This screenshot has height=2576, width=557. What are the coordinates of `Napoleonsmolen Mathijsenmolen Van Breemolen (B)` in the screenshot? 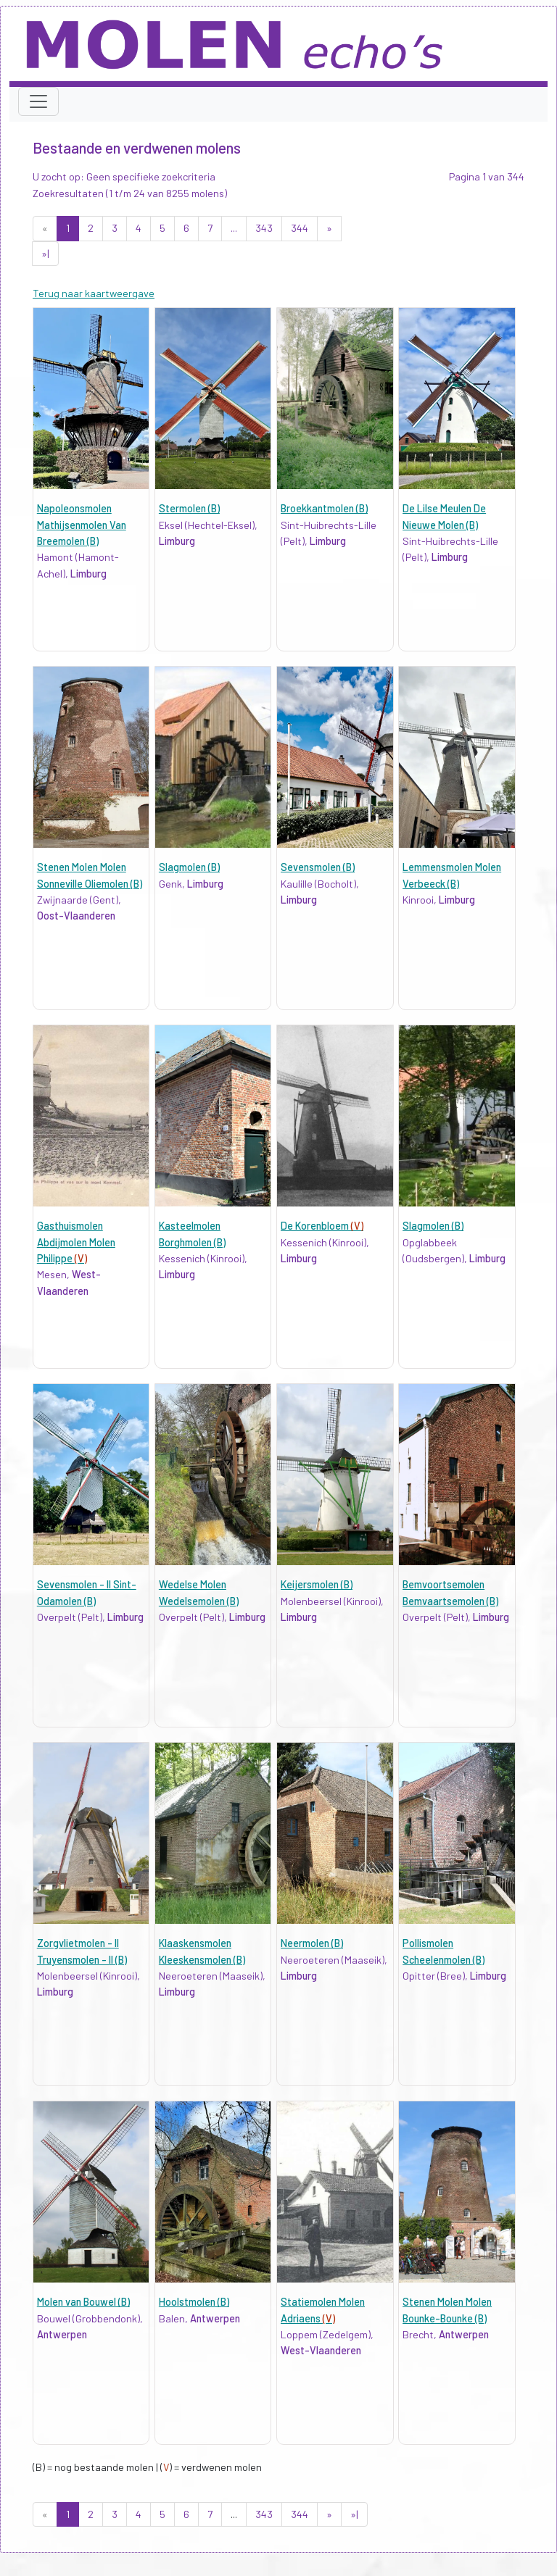 It's located at (81, 524).